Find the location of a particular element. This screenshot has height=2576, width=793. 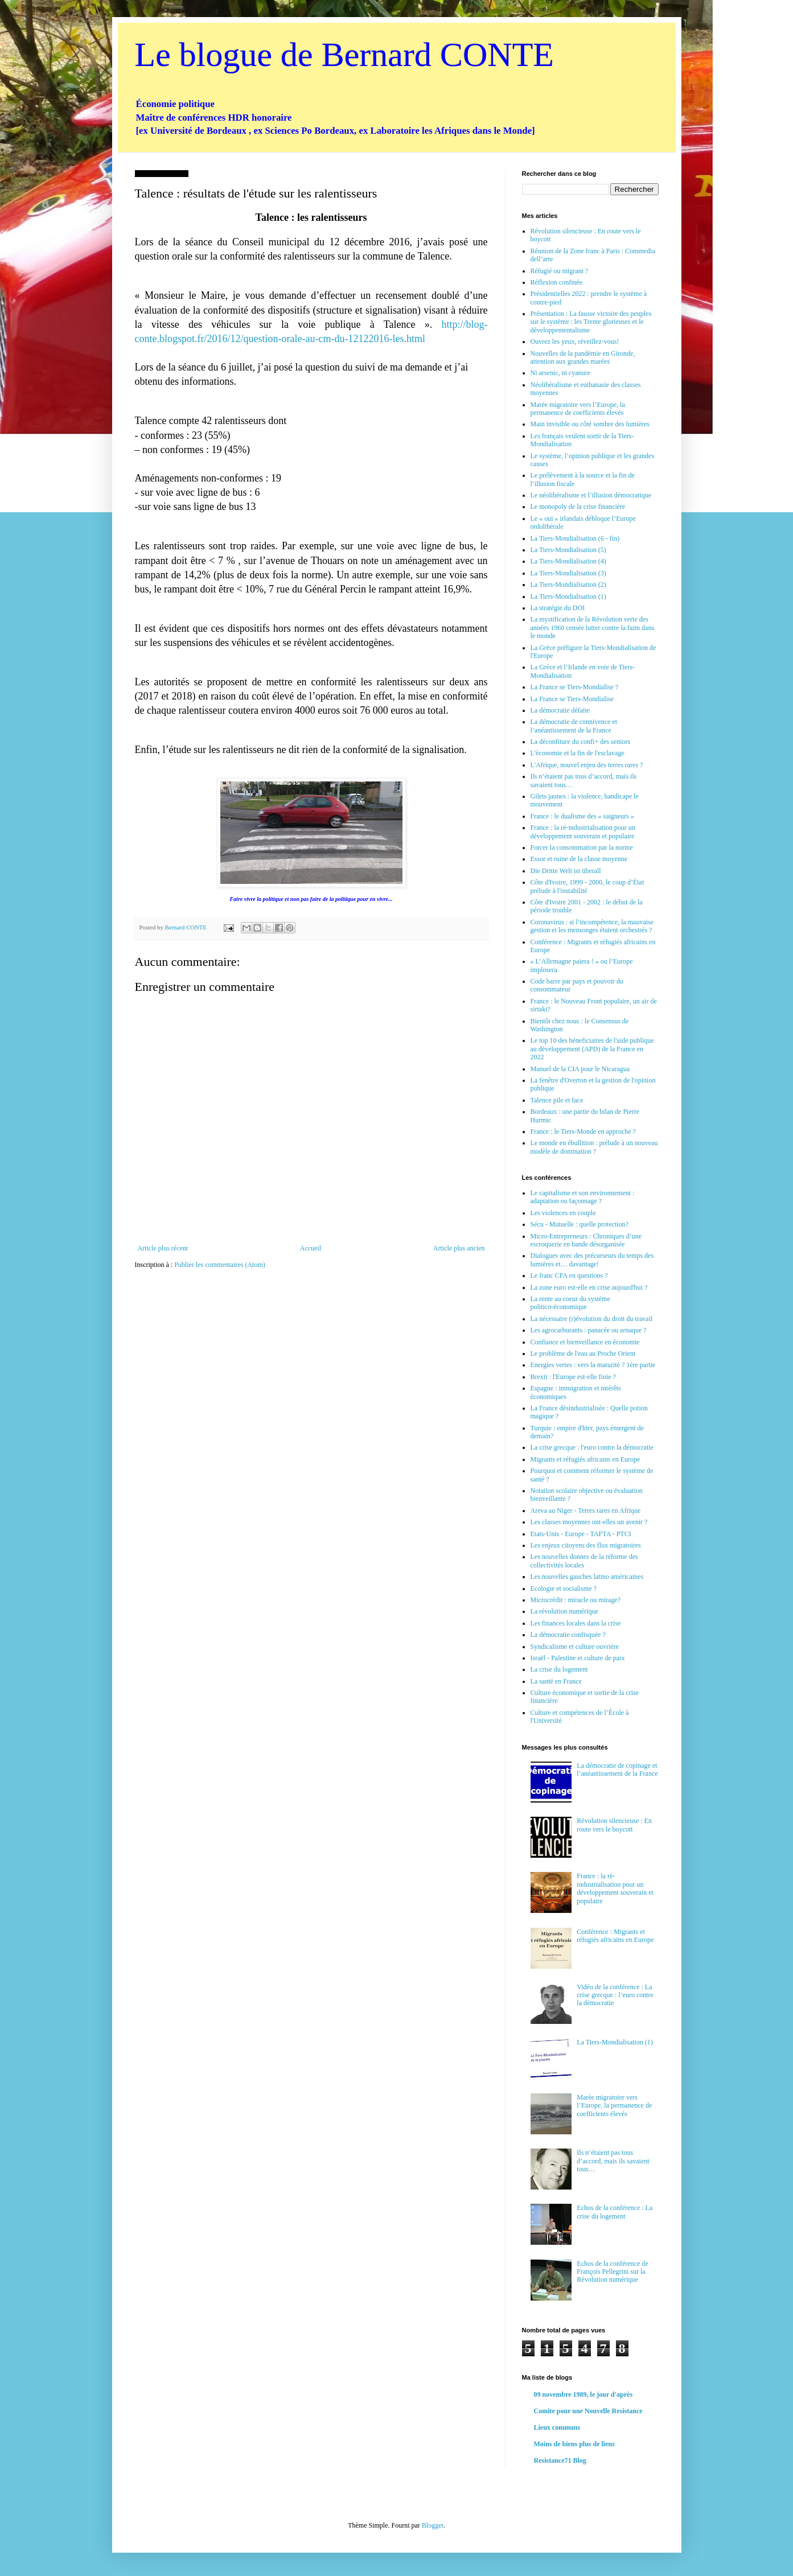

France : la ré-industrialisation pour un développement souverain et populaire is located at coordinates (583, 832).